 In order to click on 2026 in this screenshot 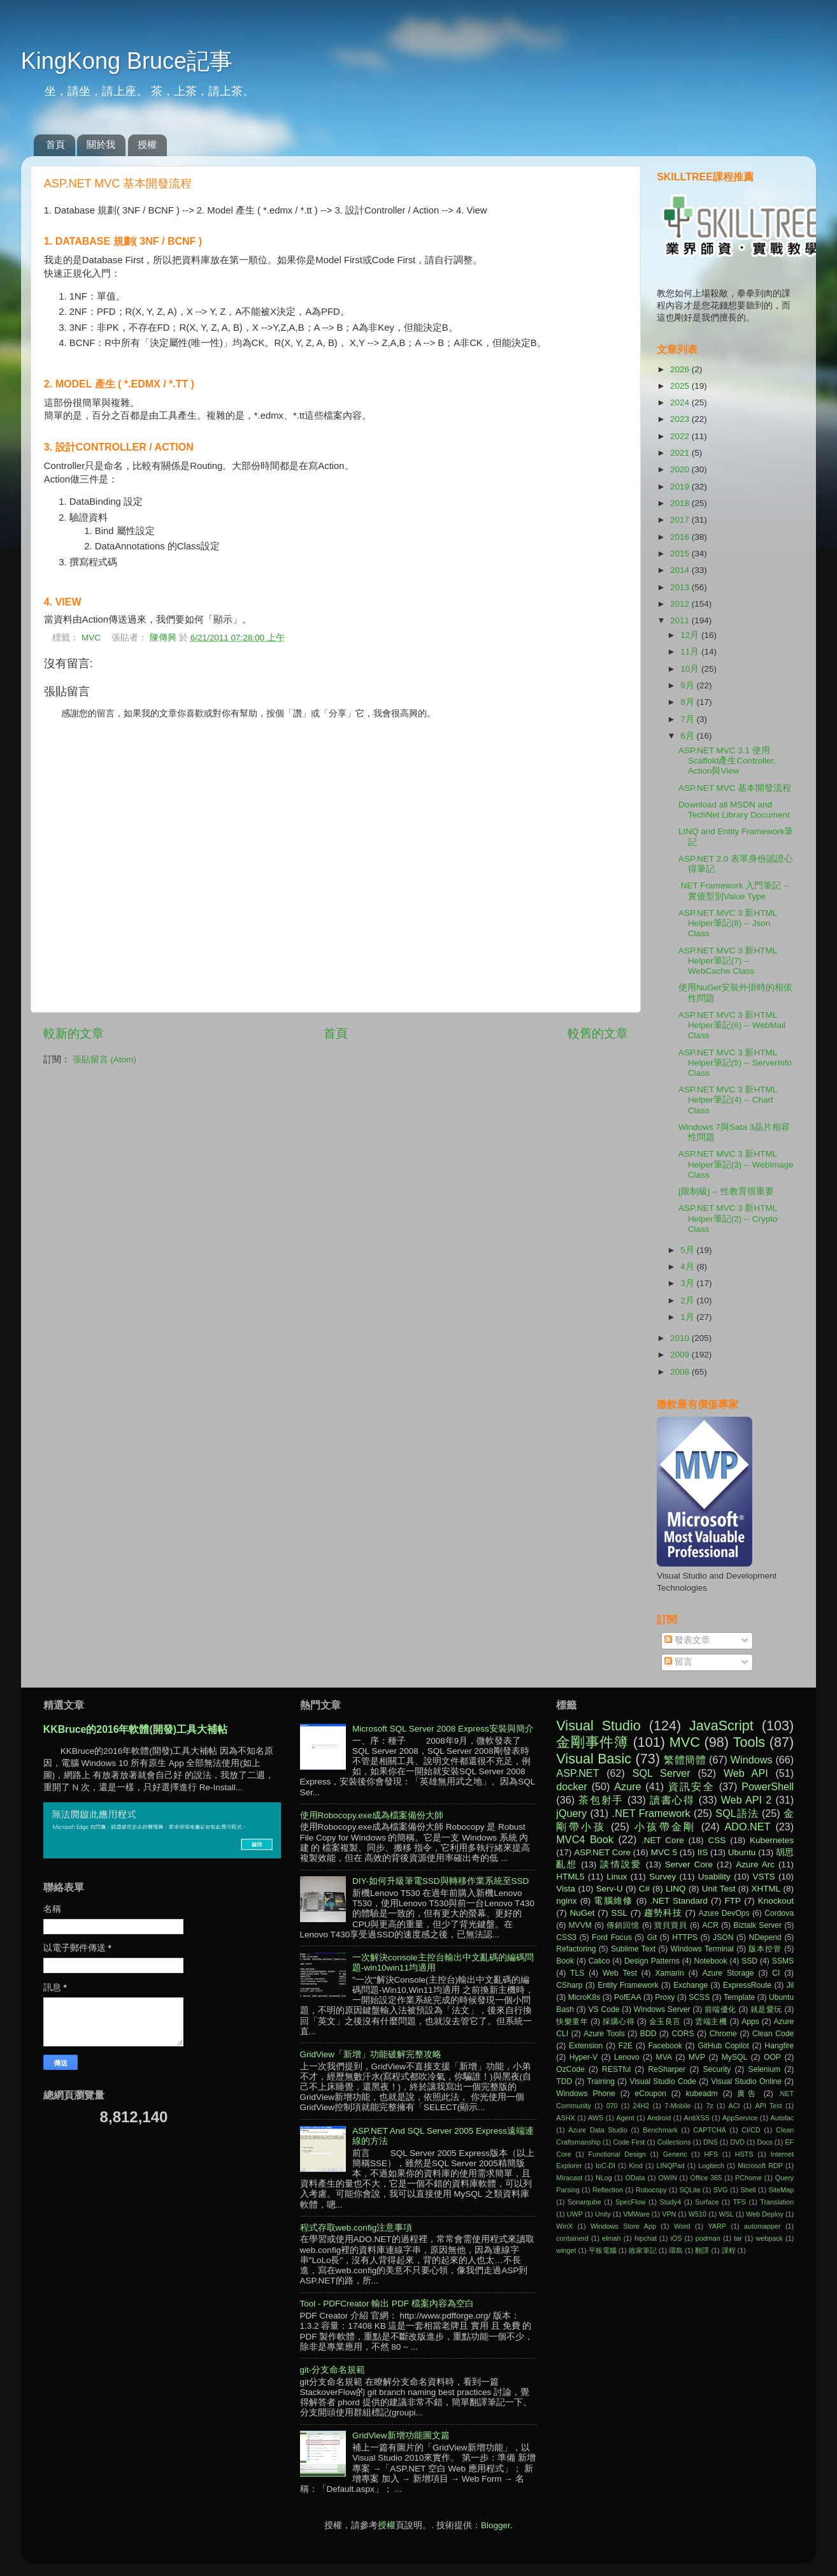, I will do `click(681, 369)`.